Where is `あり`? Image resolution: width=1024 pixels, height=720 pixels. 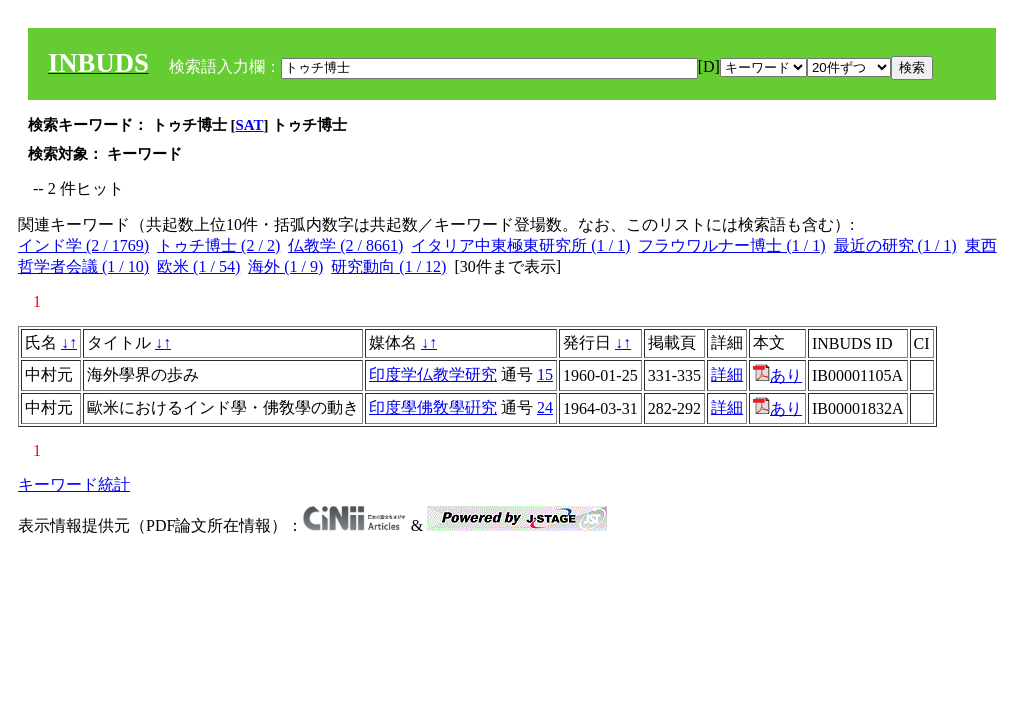
あり is located at coordinates (777, 375).